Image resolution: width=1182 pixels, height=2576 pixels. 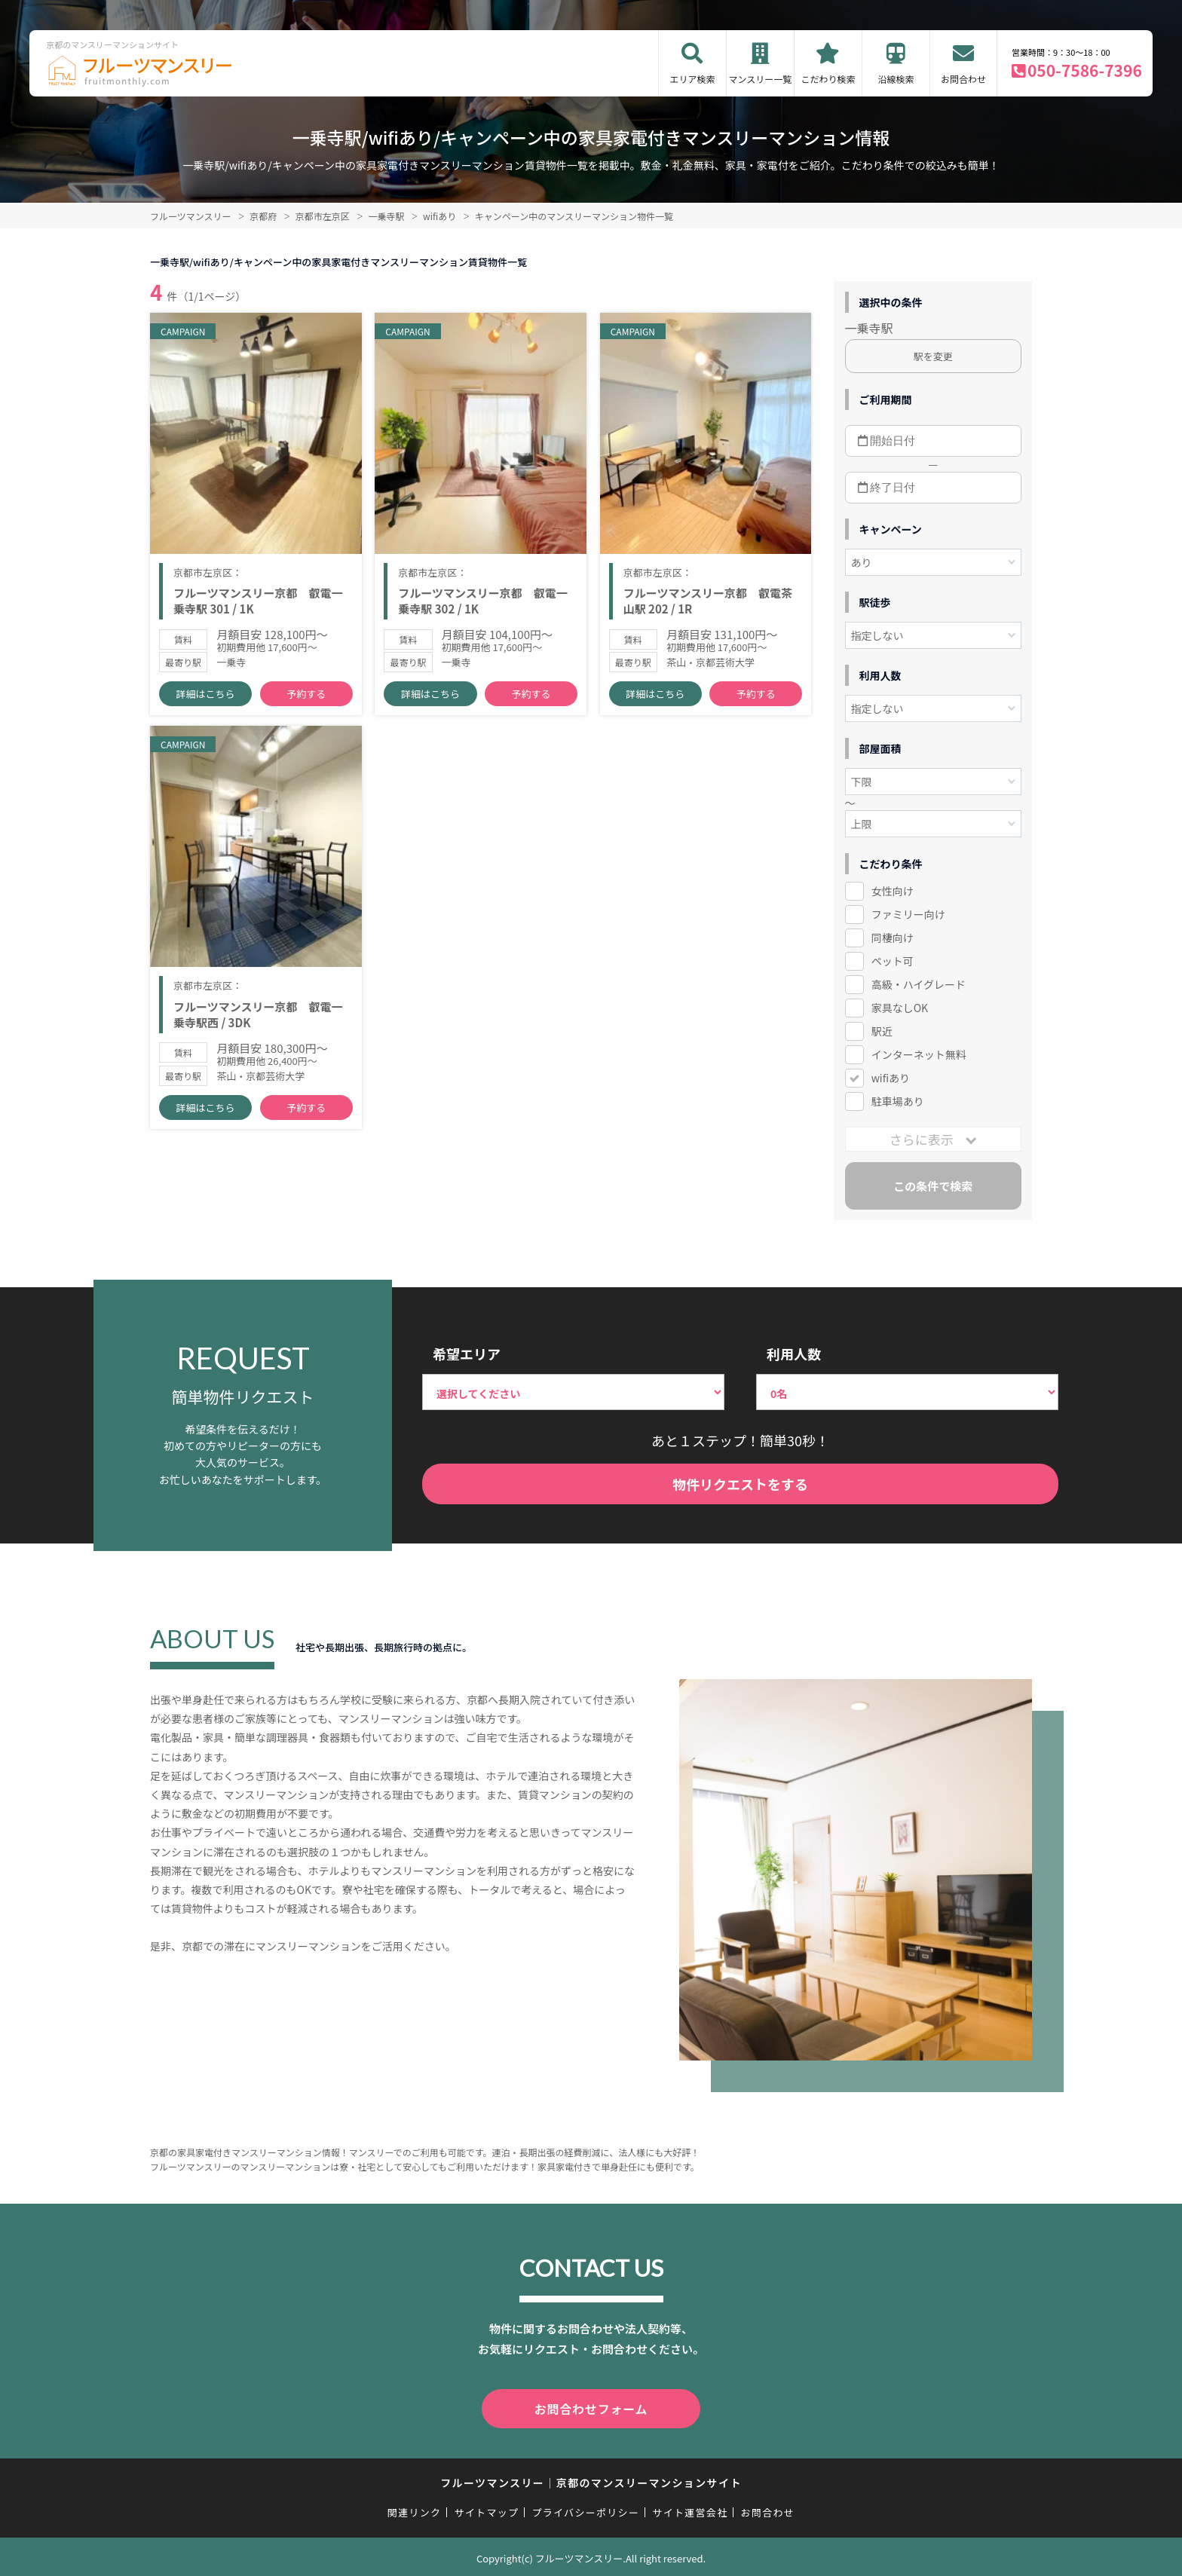 What do you see at coordinates (908, 914) in the screenshot?
I see `ファミリー向け` at bounding box center [908, 914].